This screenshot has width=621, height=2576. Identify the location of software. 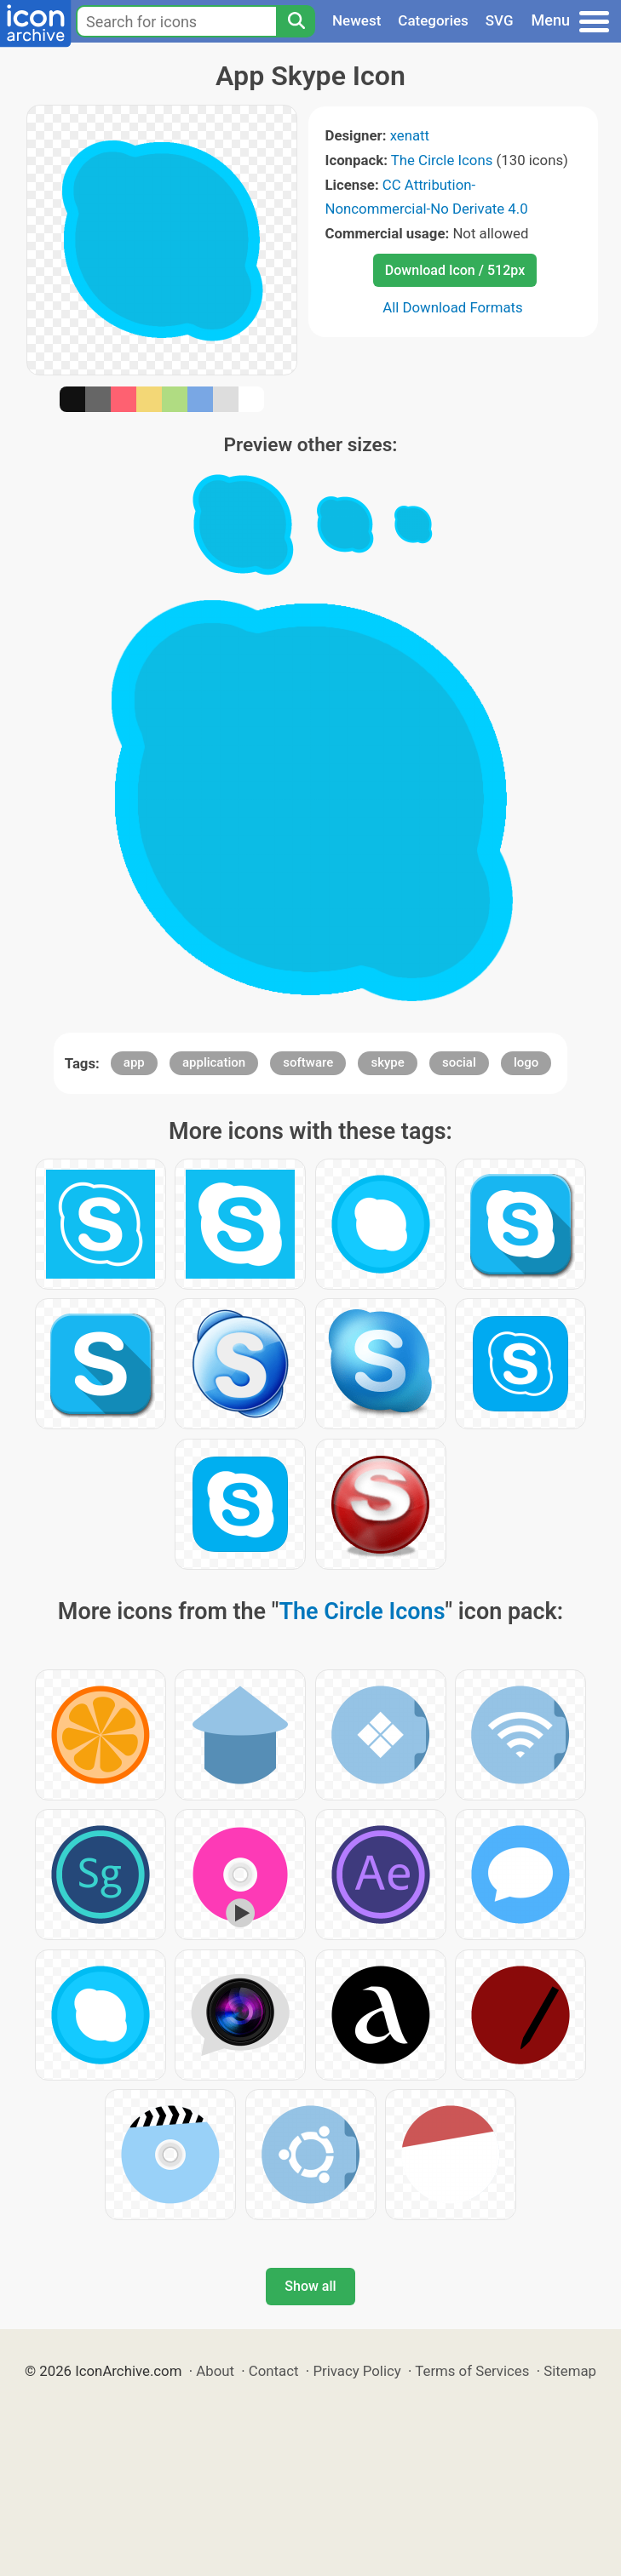
(308, 1062).